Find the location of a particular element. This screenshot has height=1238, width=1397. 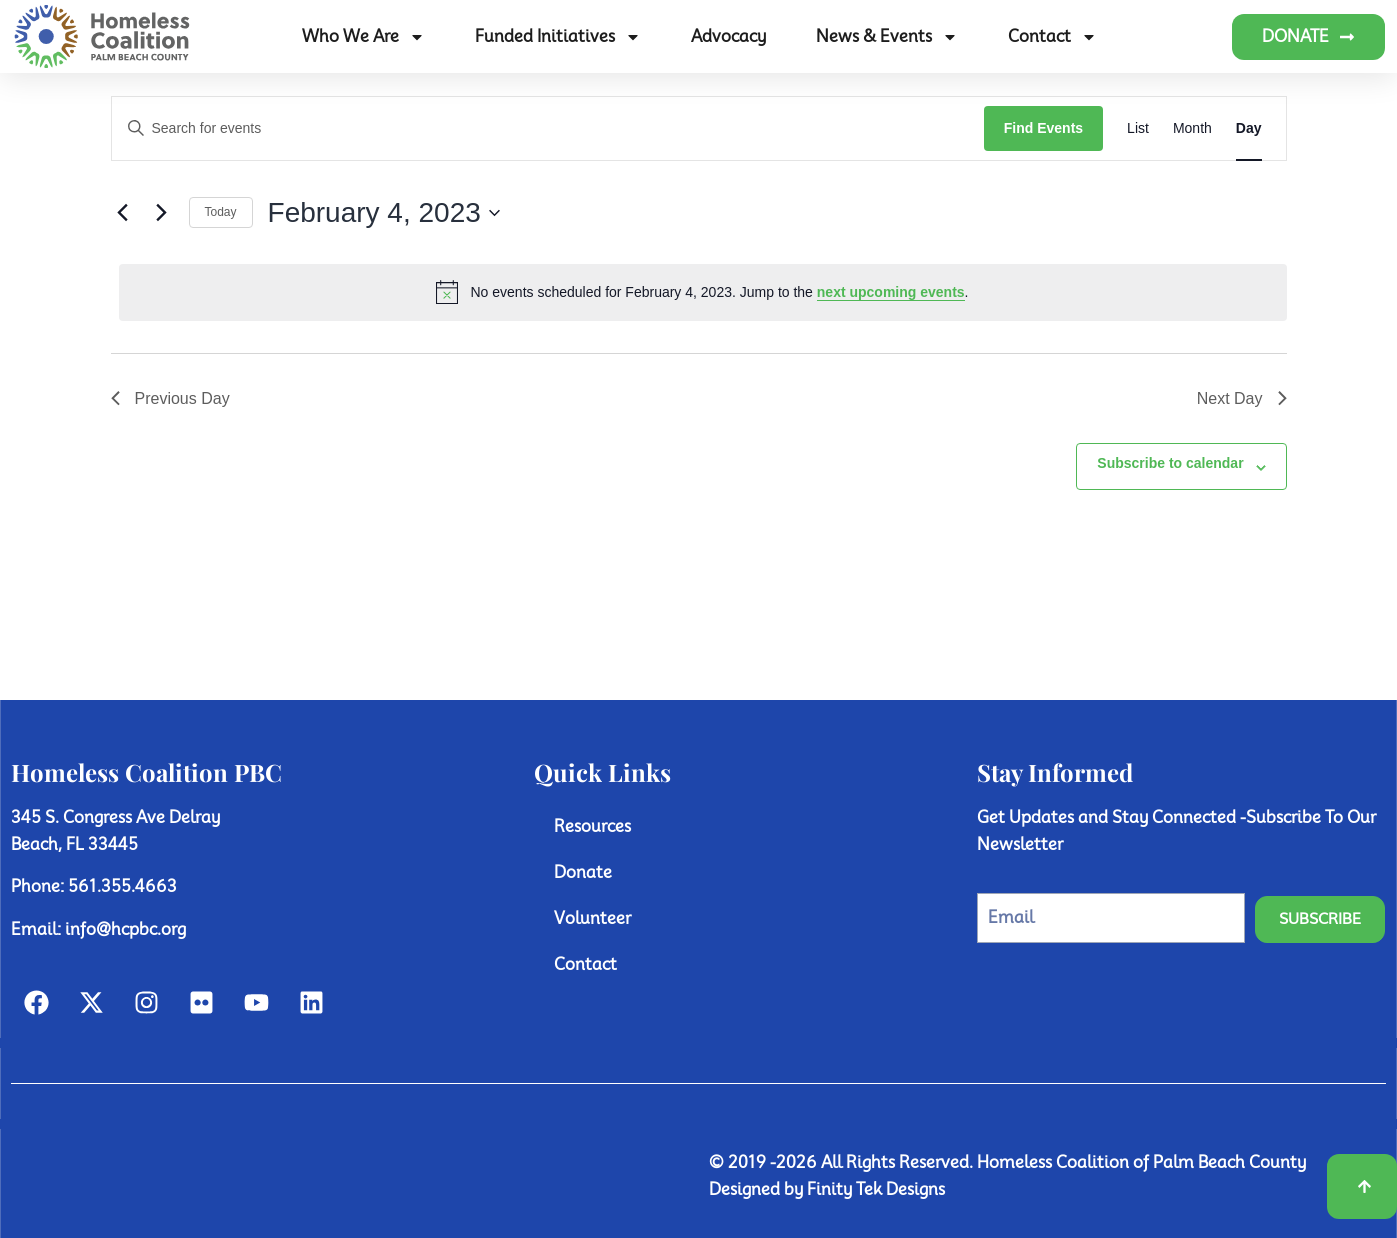

Resources is located at coordinates (592, 826).